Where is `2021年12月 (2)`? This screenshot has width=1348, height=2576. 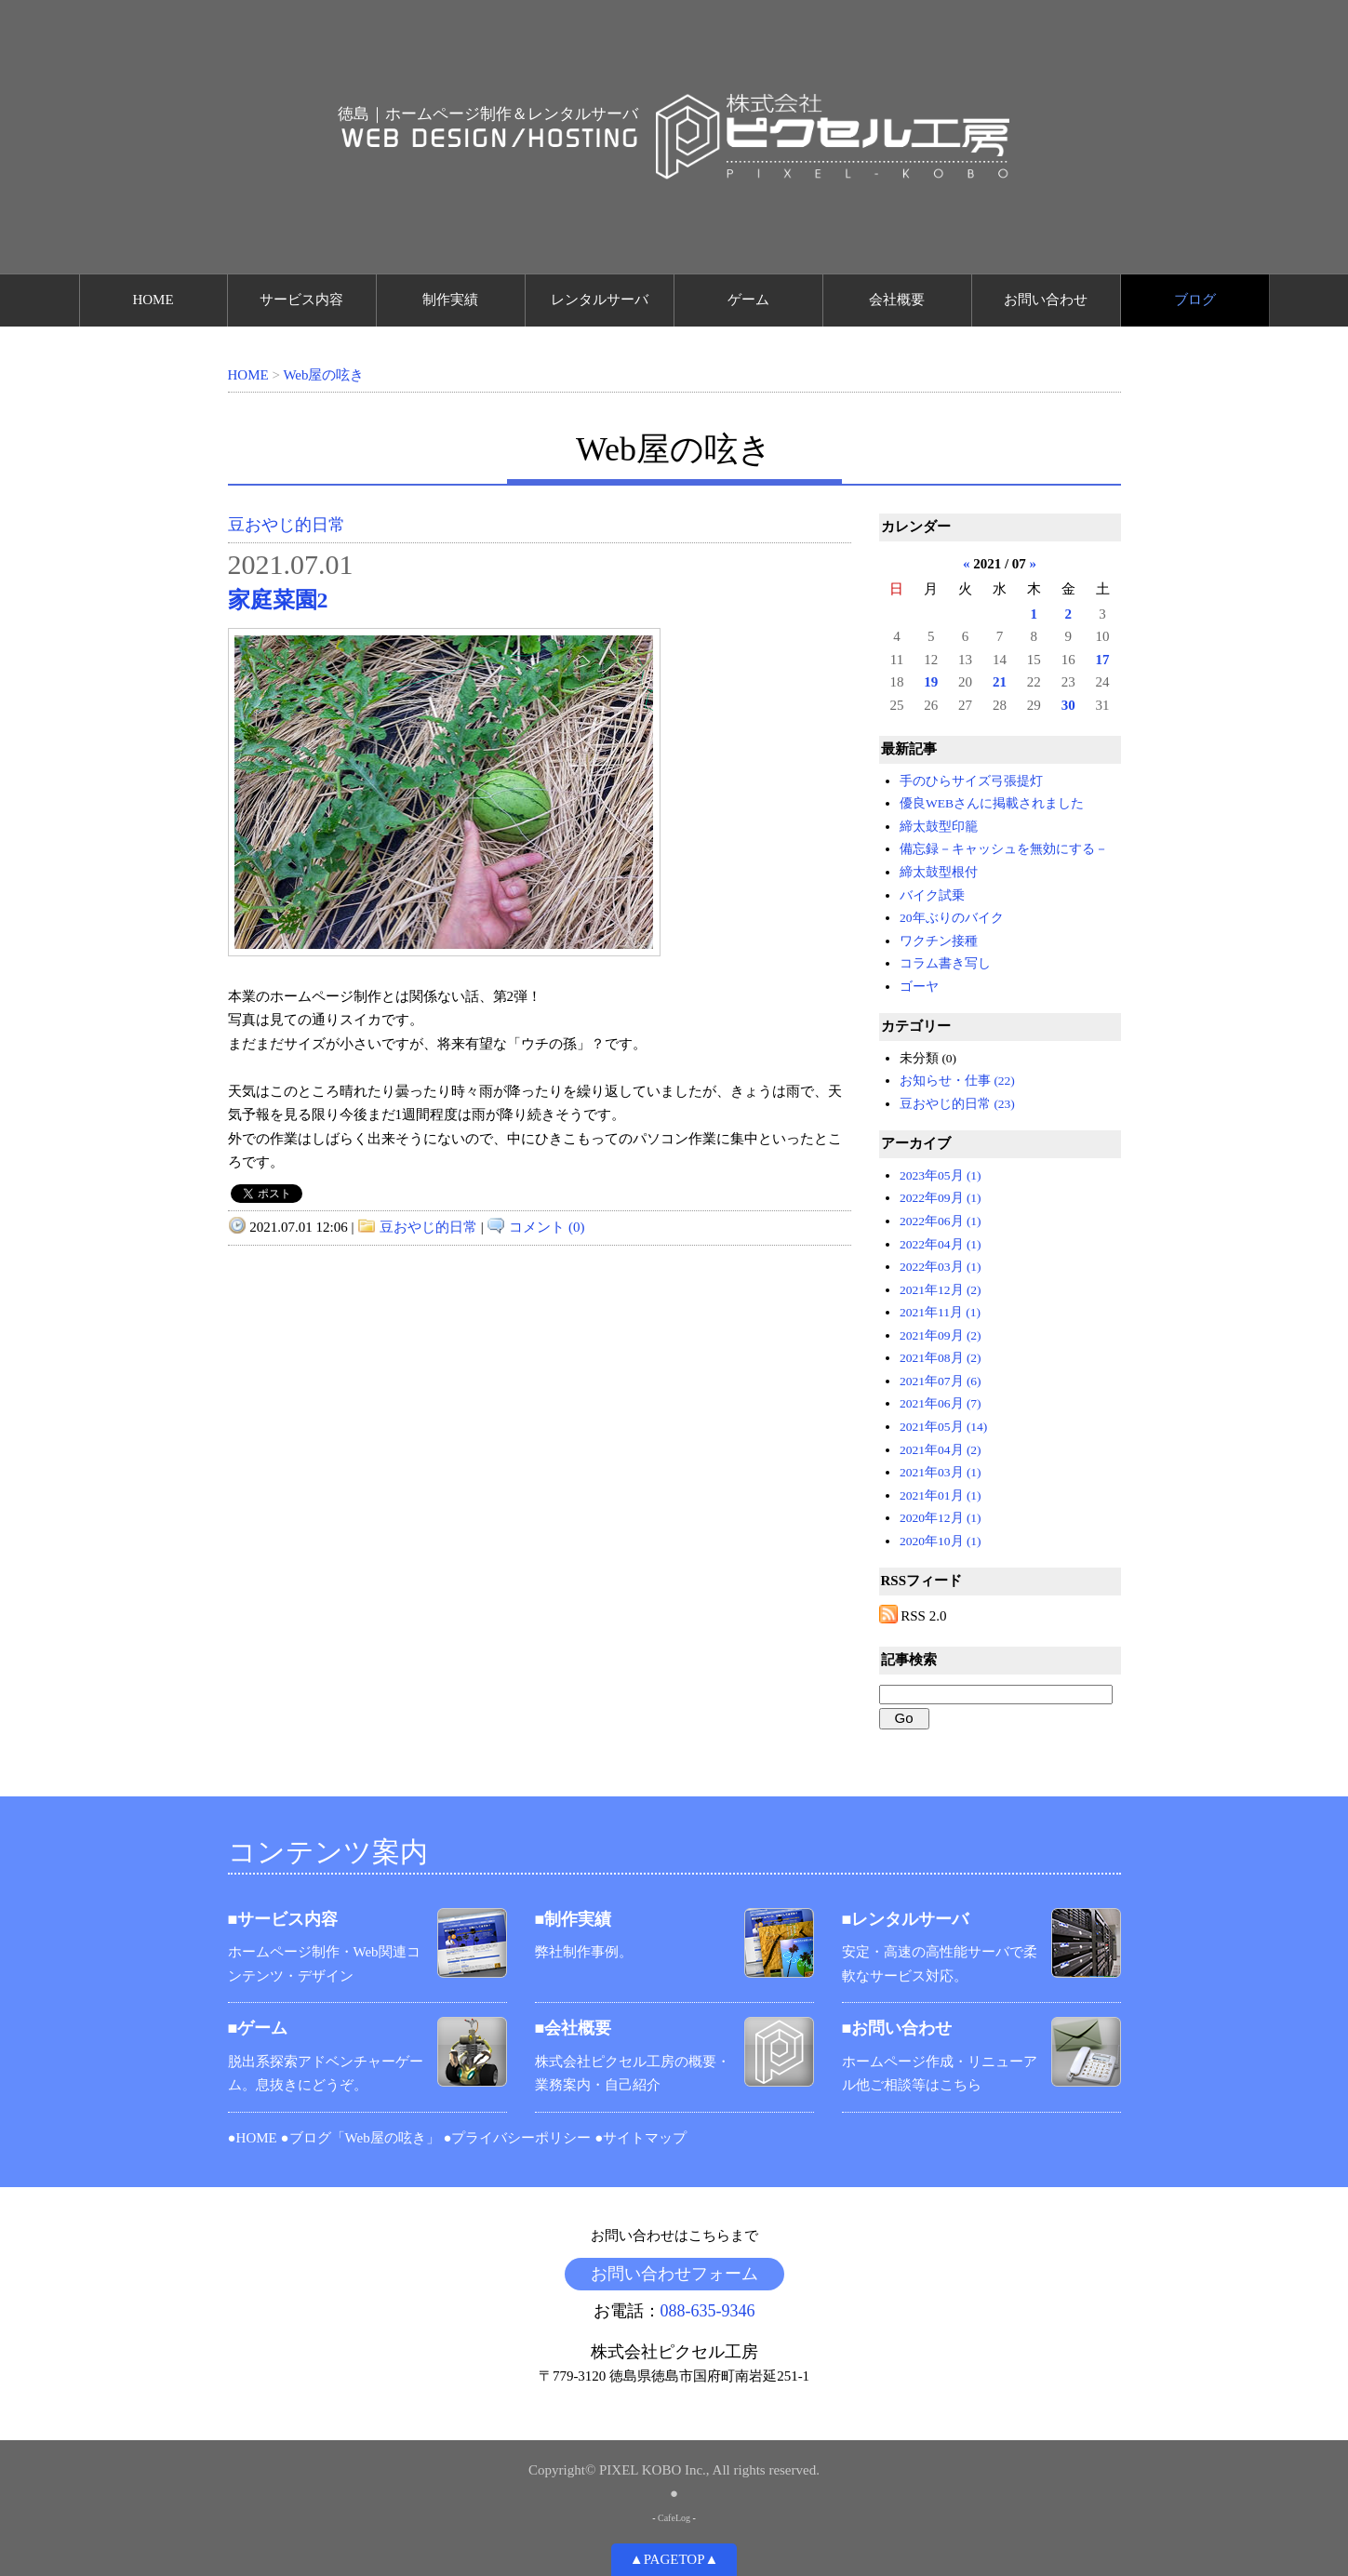
2021年12月 (2) is located at coordinates (940, 1290).